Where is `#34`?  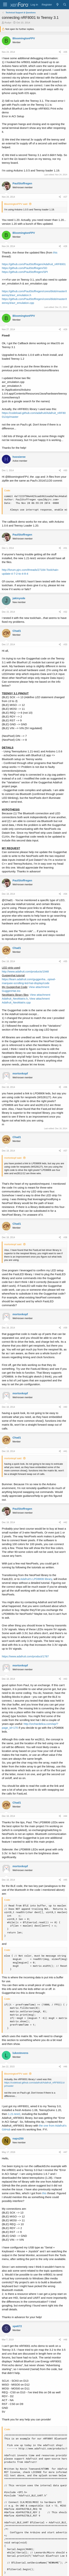
#34 is located at coordinates (65, 894).